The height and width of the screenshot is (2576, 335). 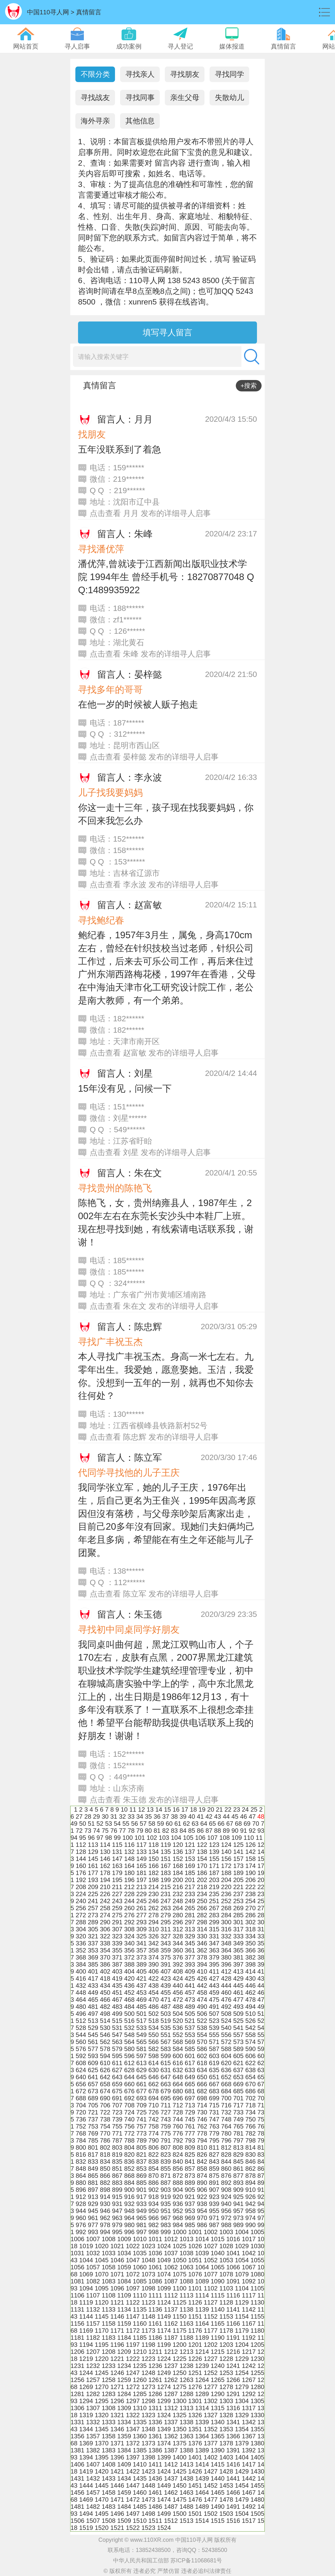 I want to click on 180, so click(x=129, y=1872).